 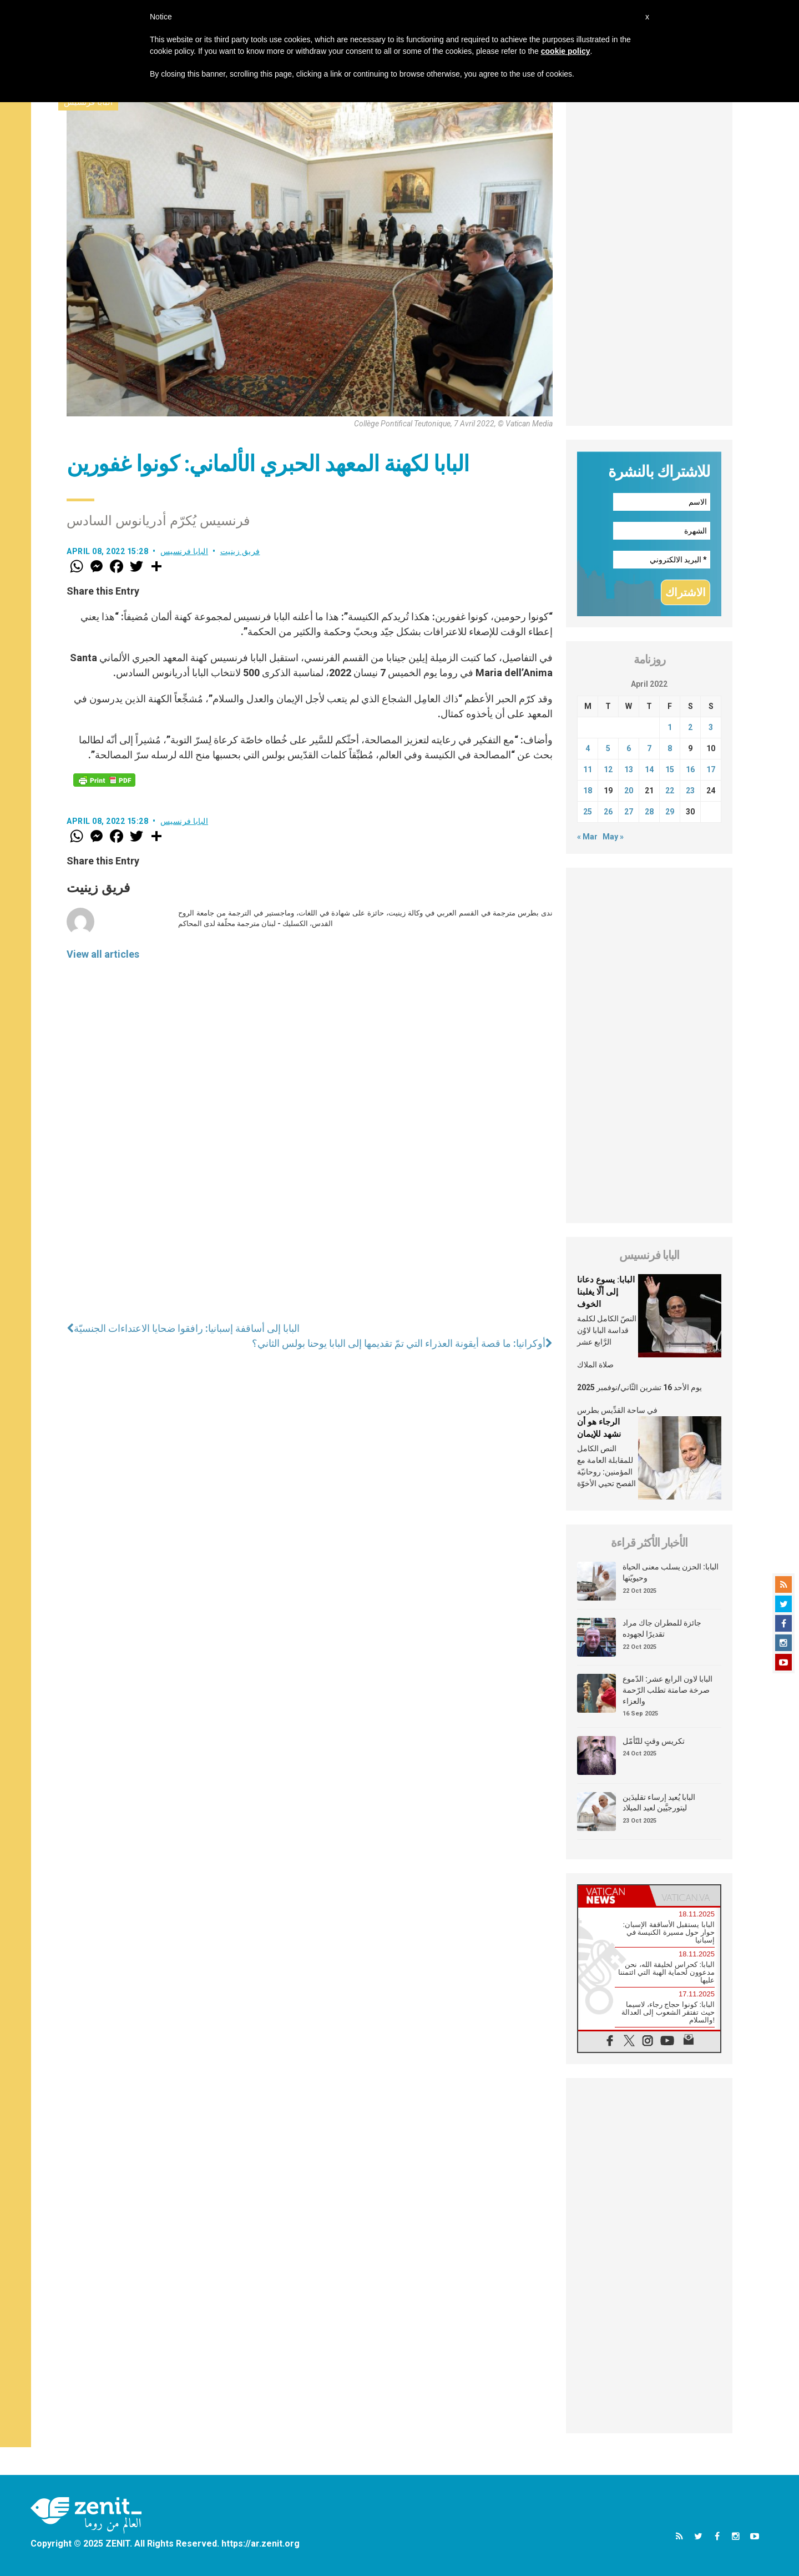 What do you see at coordinates (667, 1689) in the screenshot?
I see `البابا لاون الرابع عشر: الدّموع صرخة صامتة تطلب الرّحمة والعزاء` at bounding box center [667, 1689].